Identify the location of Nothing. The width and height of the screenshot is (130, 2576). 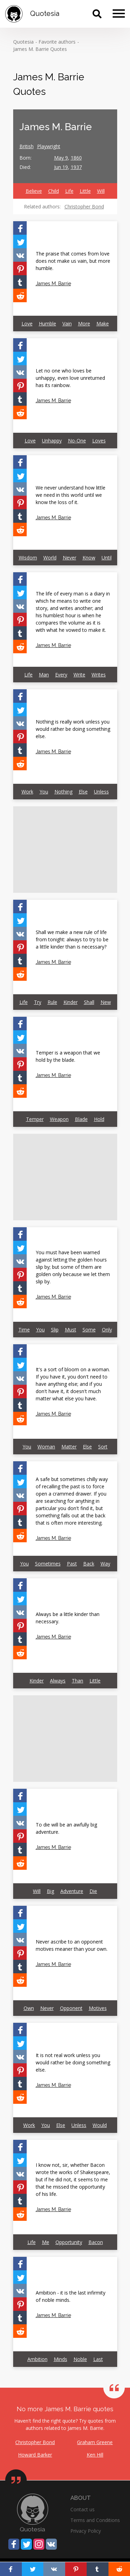
(63, 791).